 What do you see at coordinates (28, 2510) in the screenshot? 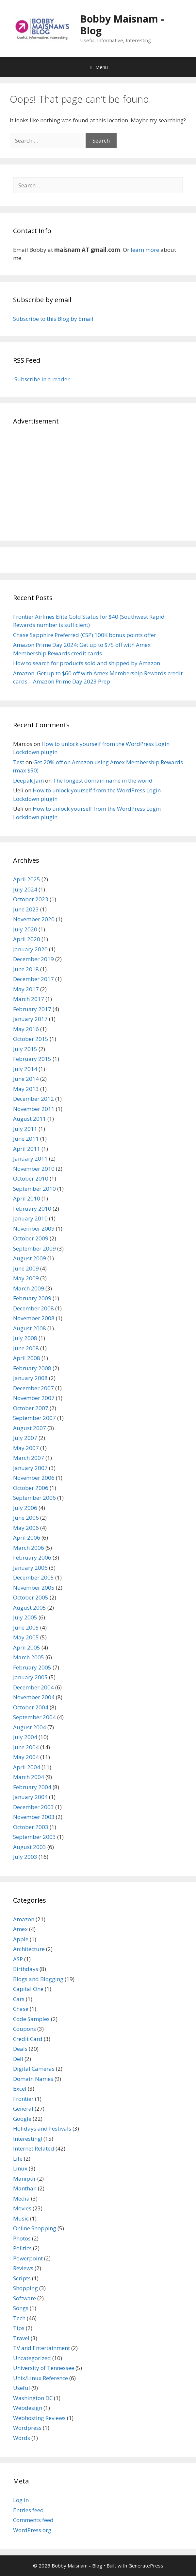
I see `Entries feed` at bounding box center [28, 2510].